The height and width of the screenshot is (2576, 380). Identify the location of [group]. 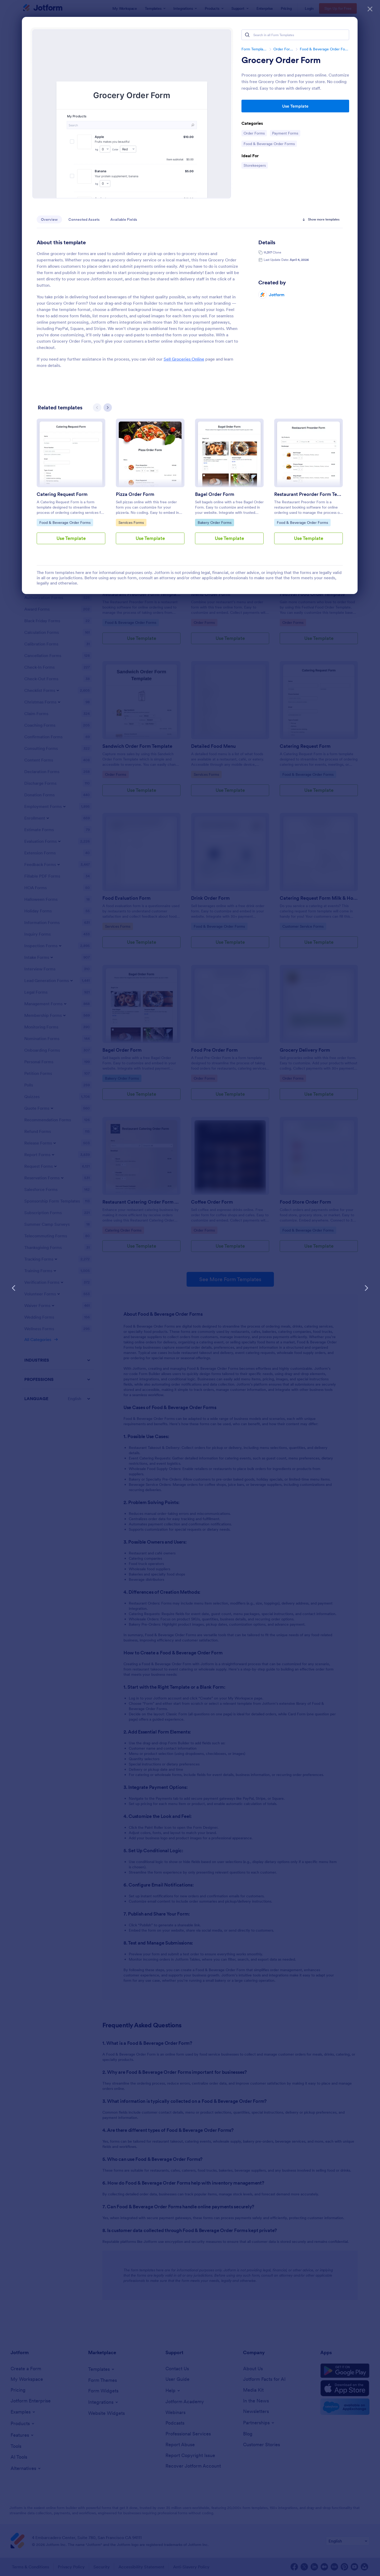
(71, 485).